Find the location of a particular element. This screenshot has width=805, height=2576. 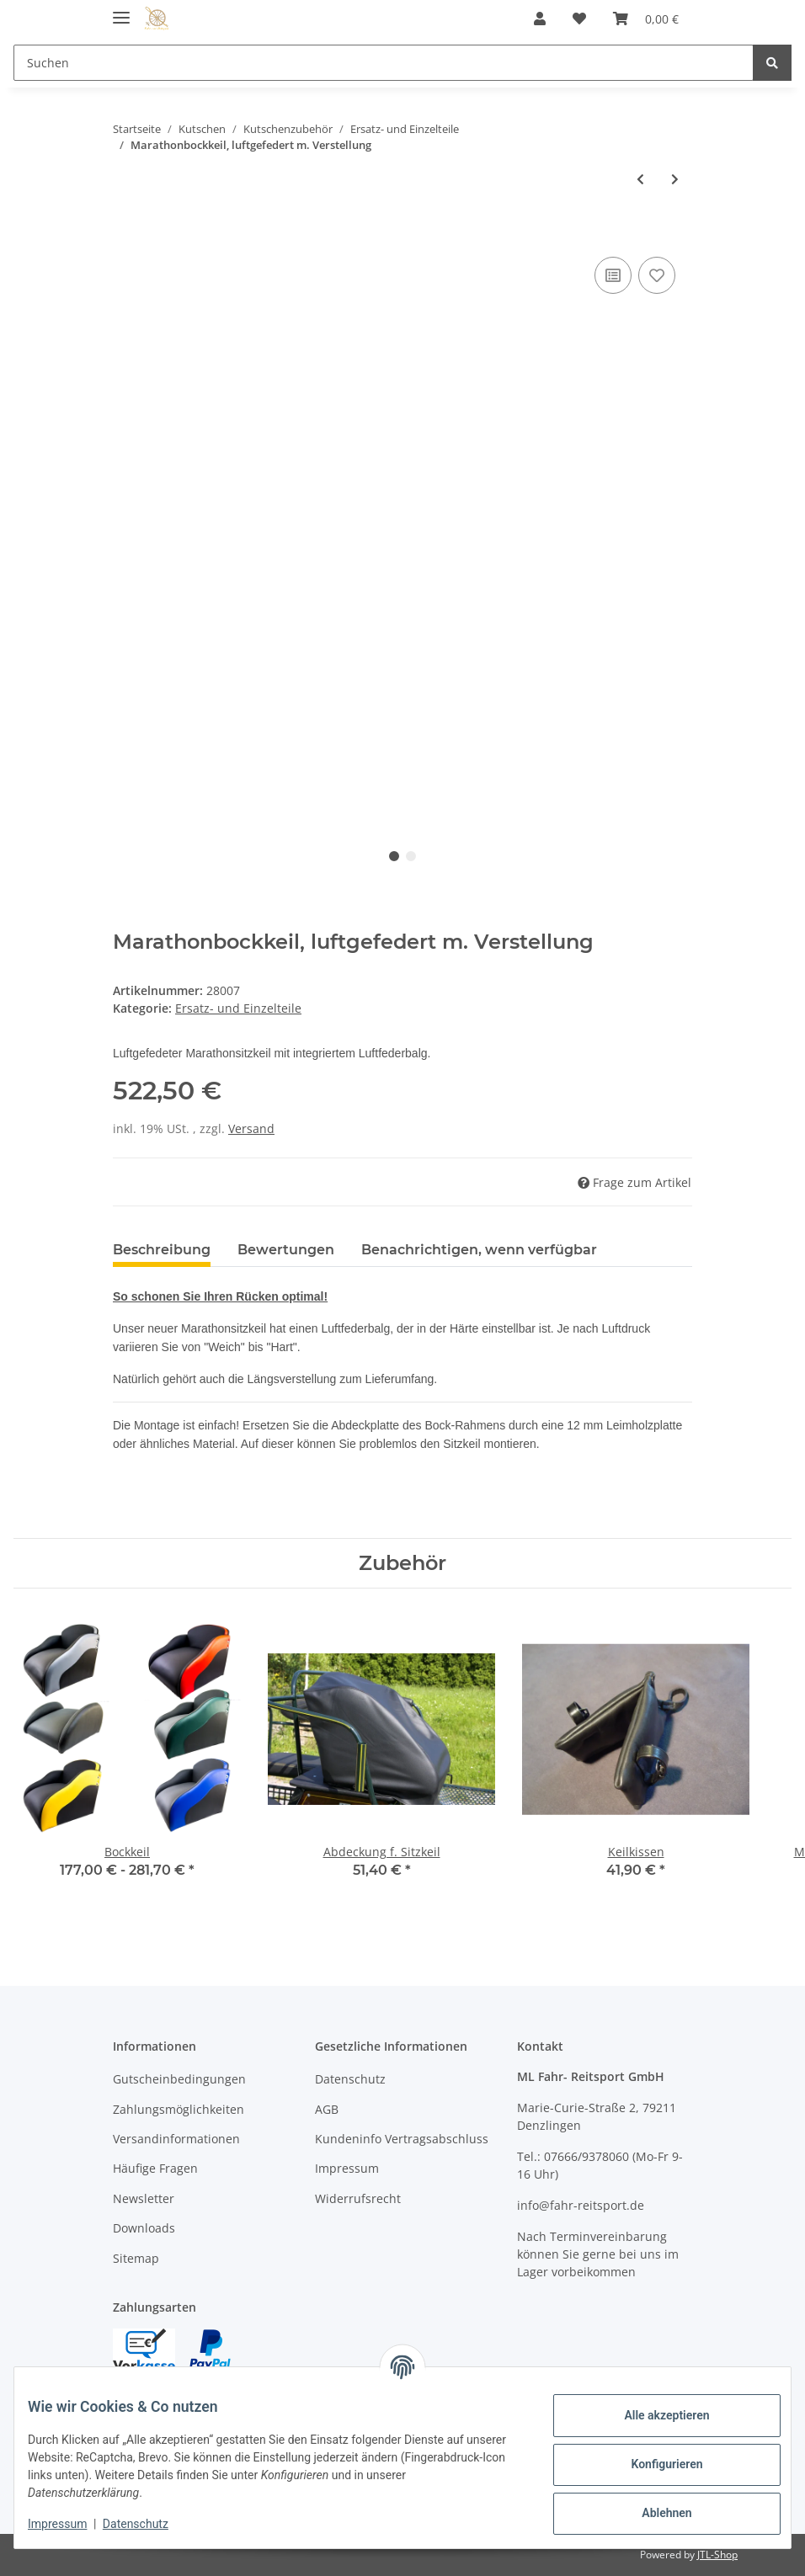

2 [tab] is located at coordinates (411, 856).